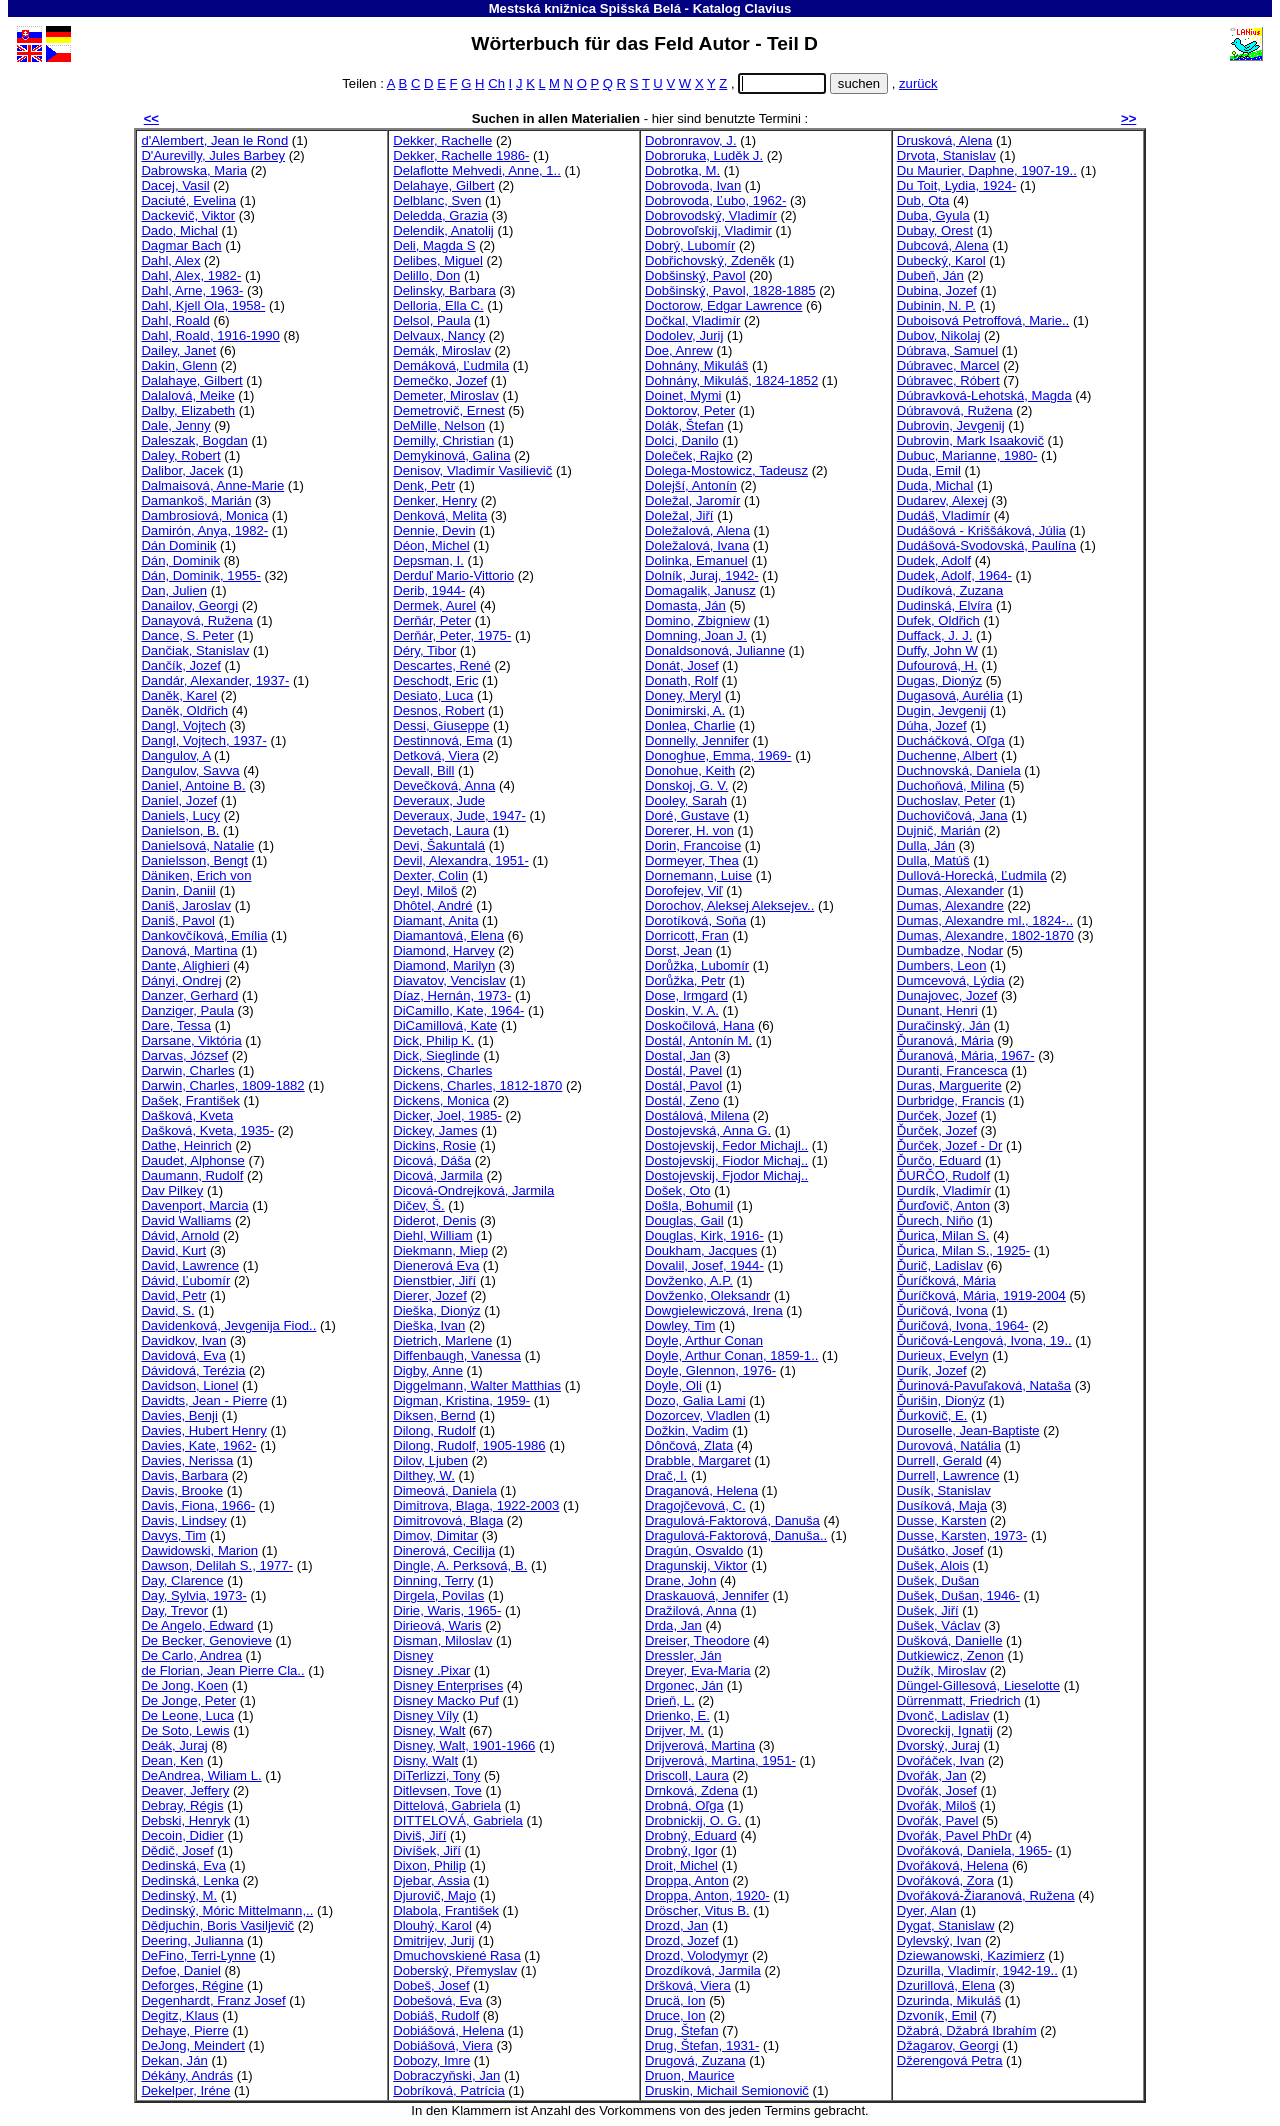 This screenshot has width=1280, height=2126. Describe the element at coordinates (431, 545) in the screenshot. I see `Déon, Michel` at that location.